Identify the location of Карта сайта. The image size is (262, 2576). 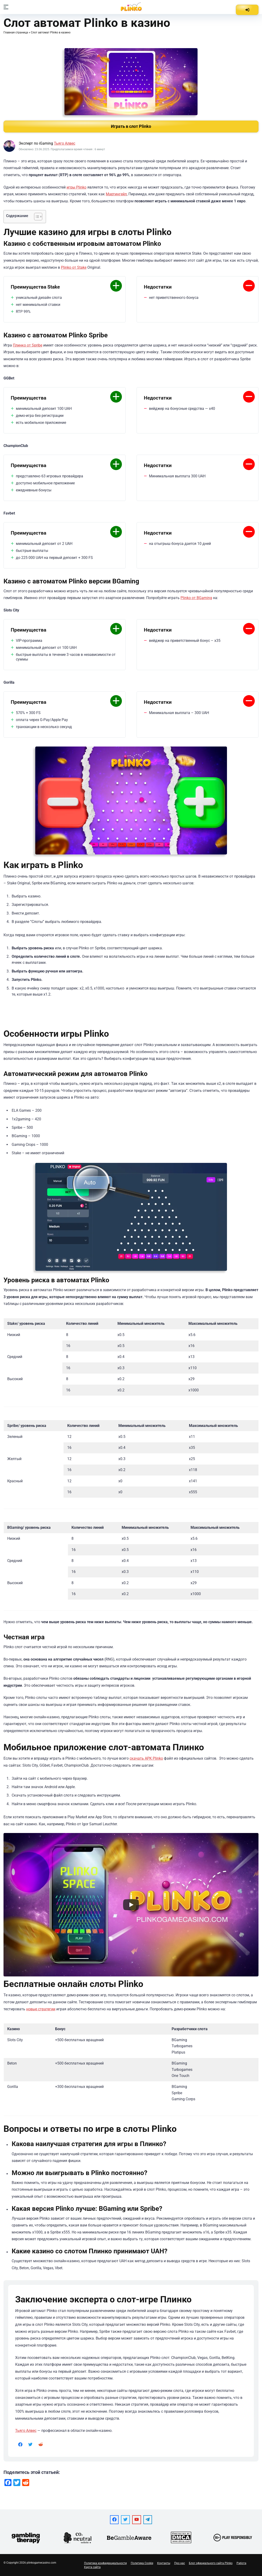
(92, 2567).